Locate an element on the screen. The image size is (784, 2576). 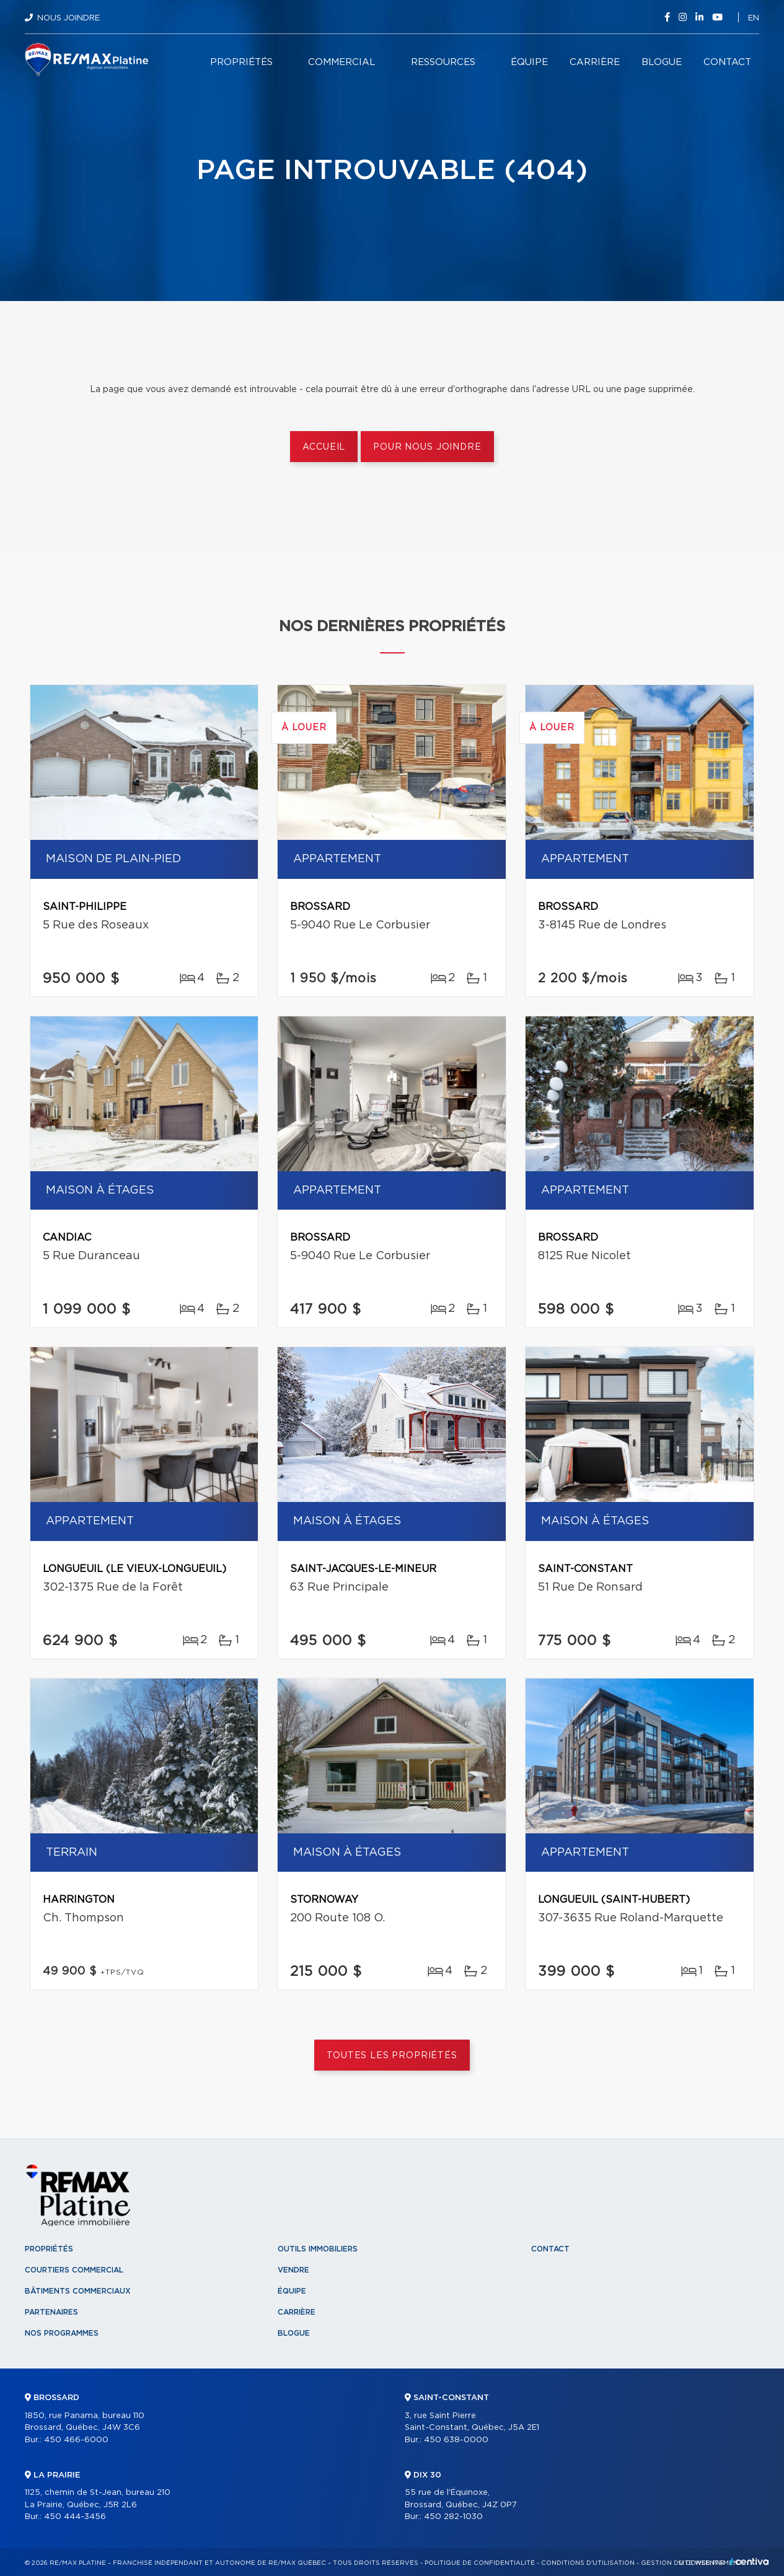
Politique de confidentialité is located at coordinates (480, 2563).